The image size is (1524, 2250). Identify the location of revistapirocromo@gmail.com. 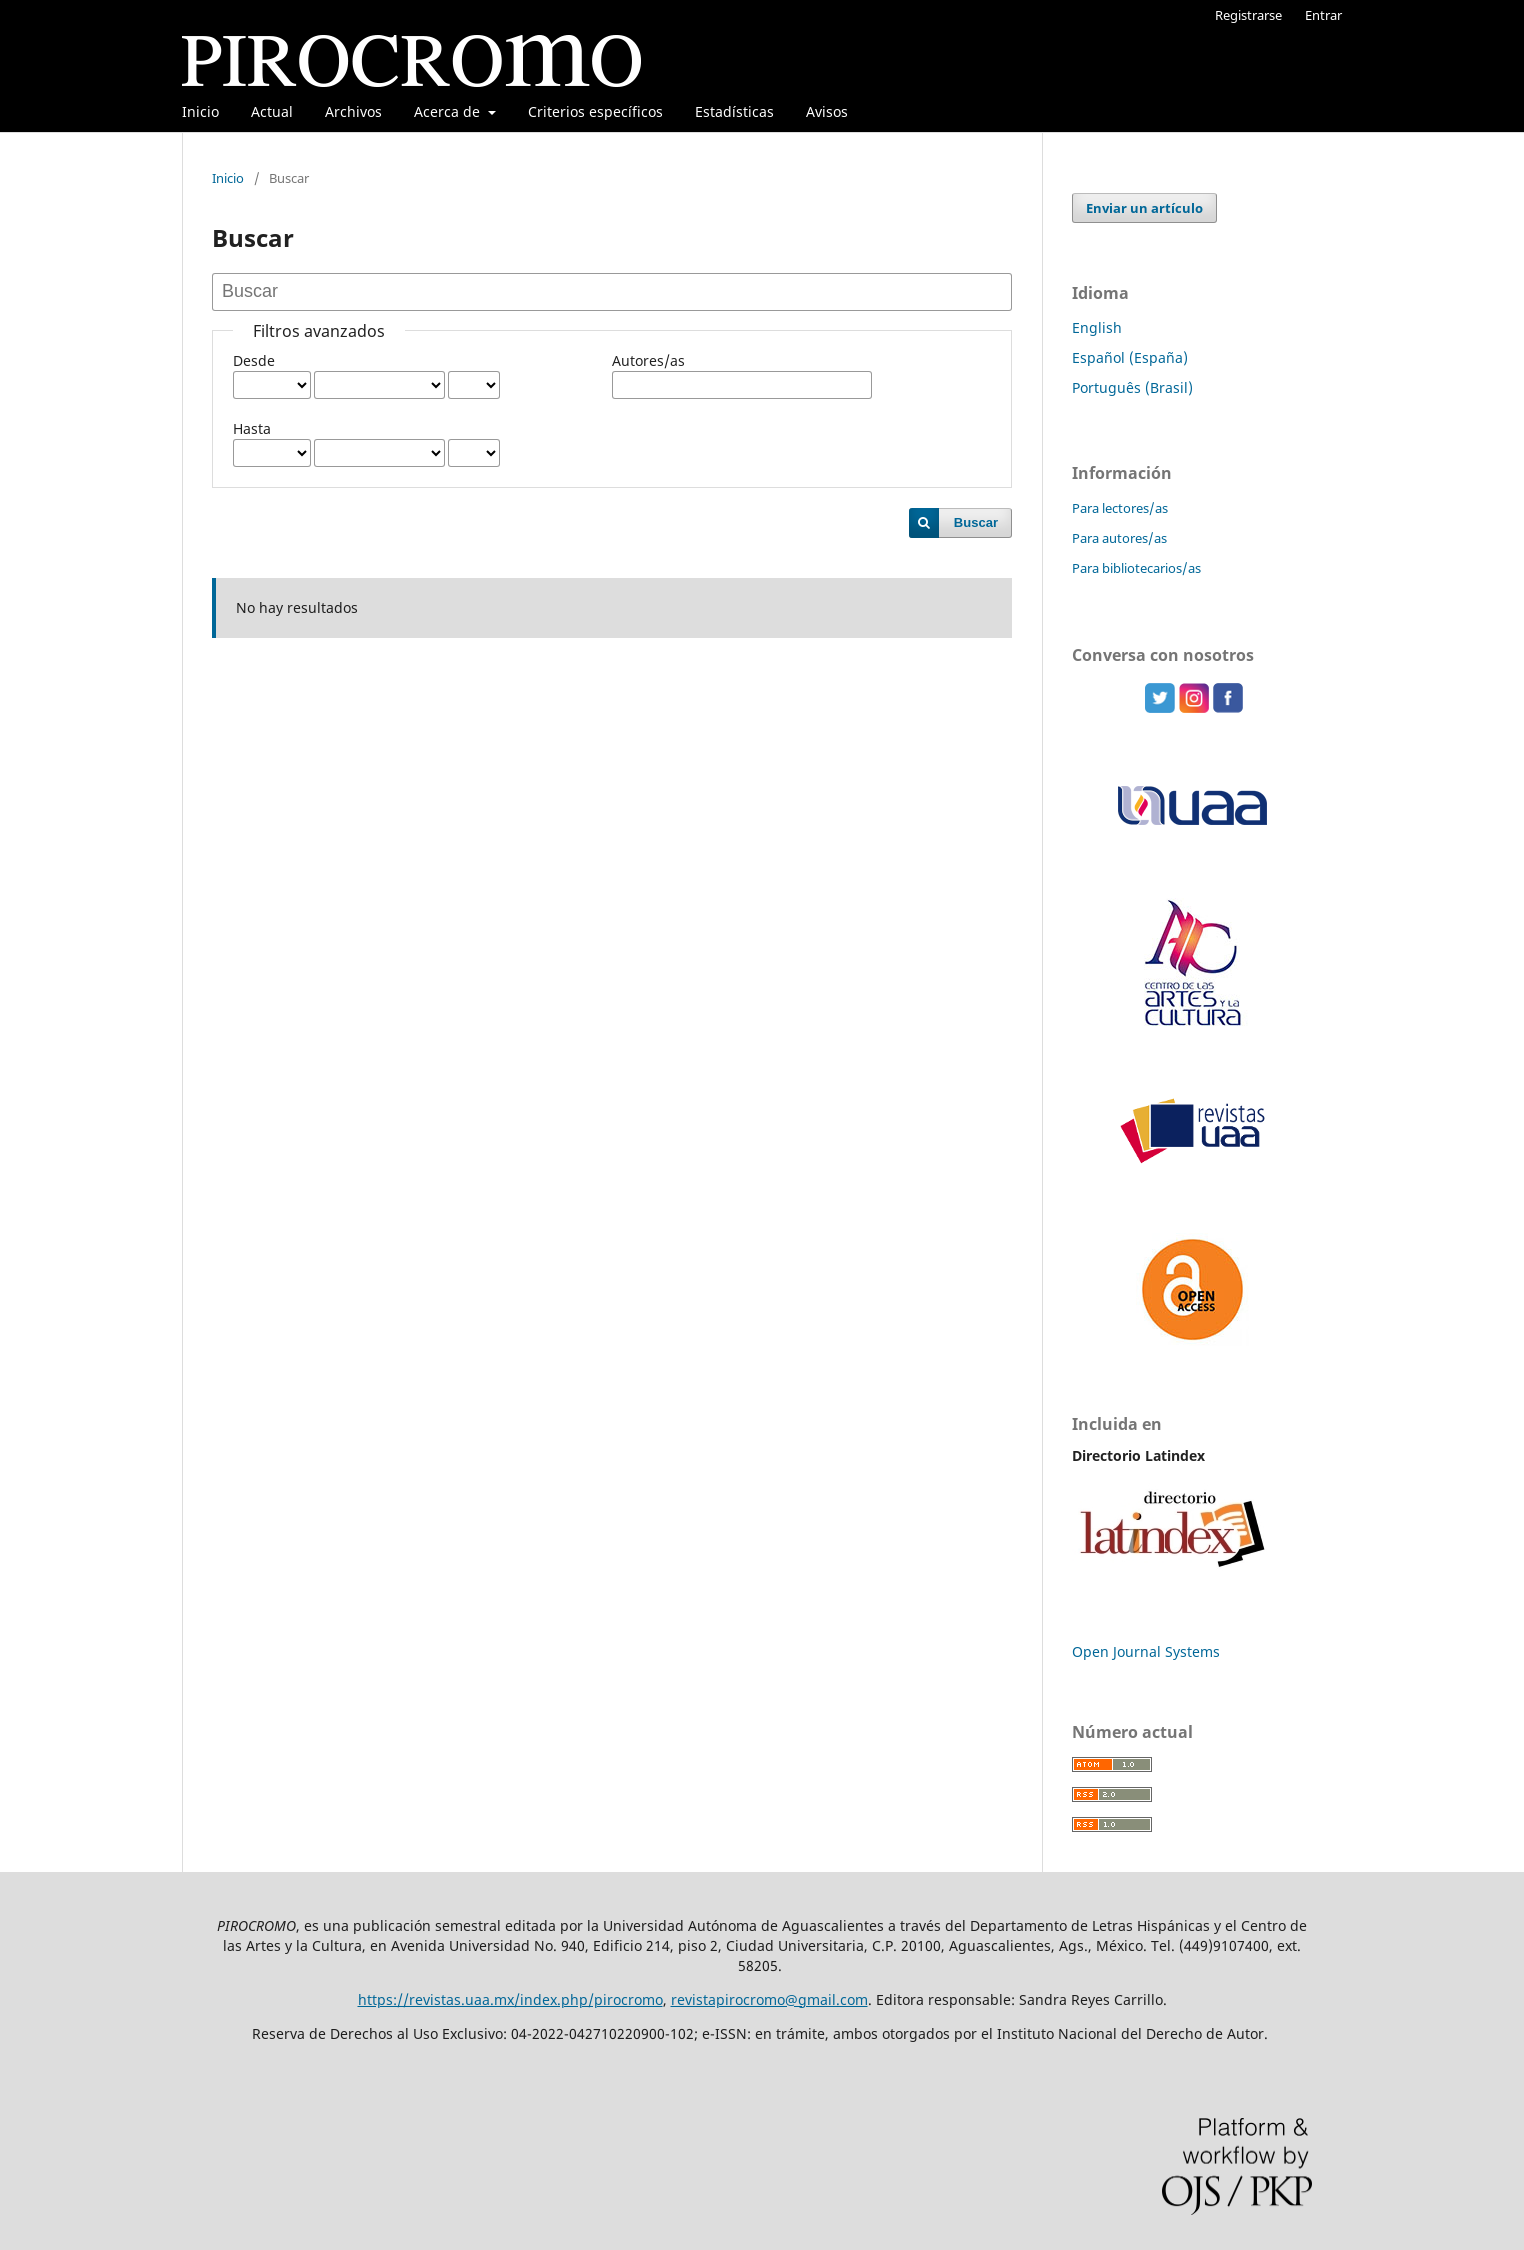
(769, 1999).